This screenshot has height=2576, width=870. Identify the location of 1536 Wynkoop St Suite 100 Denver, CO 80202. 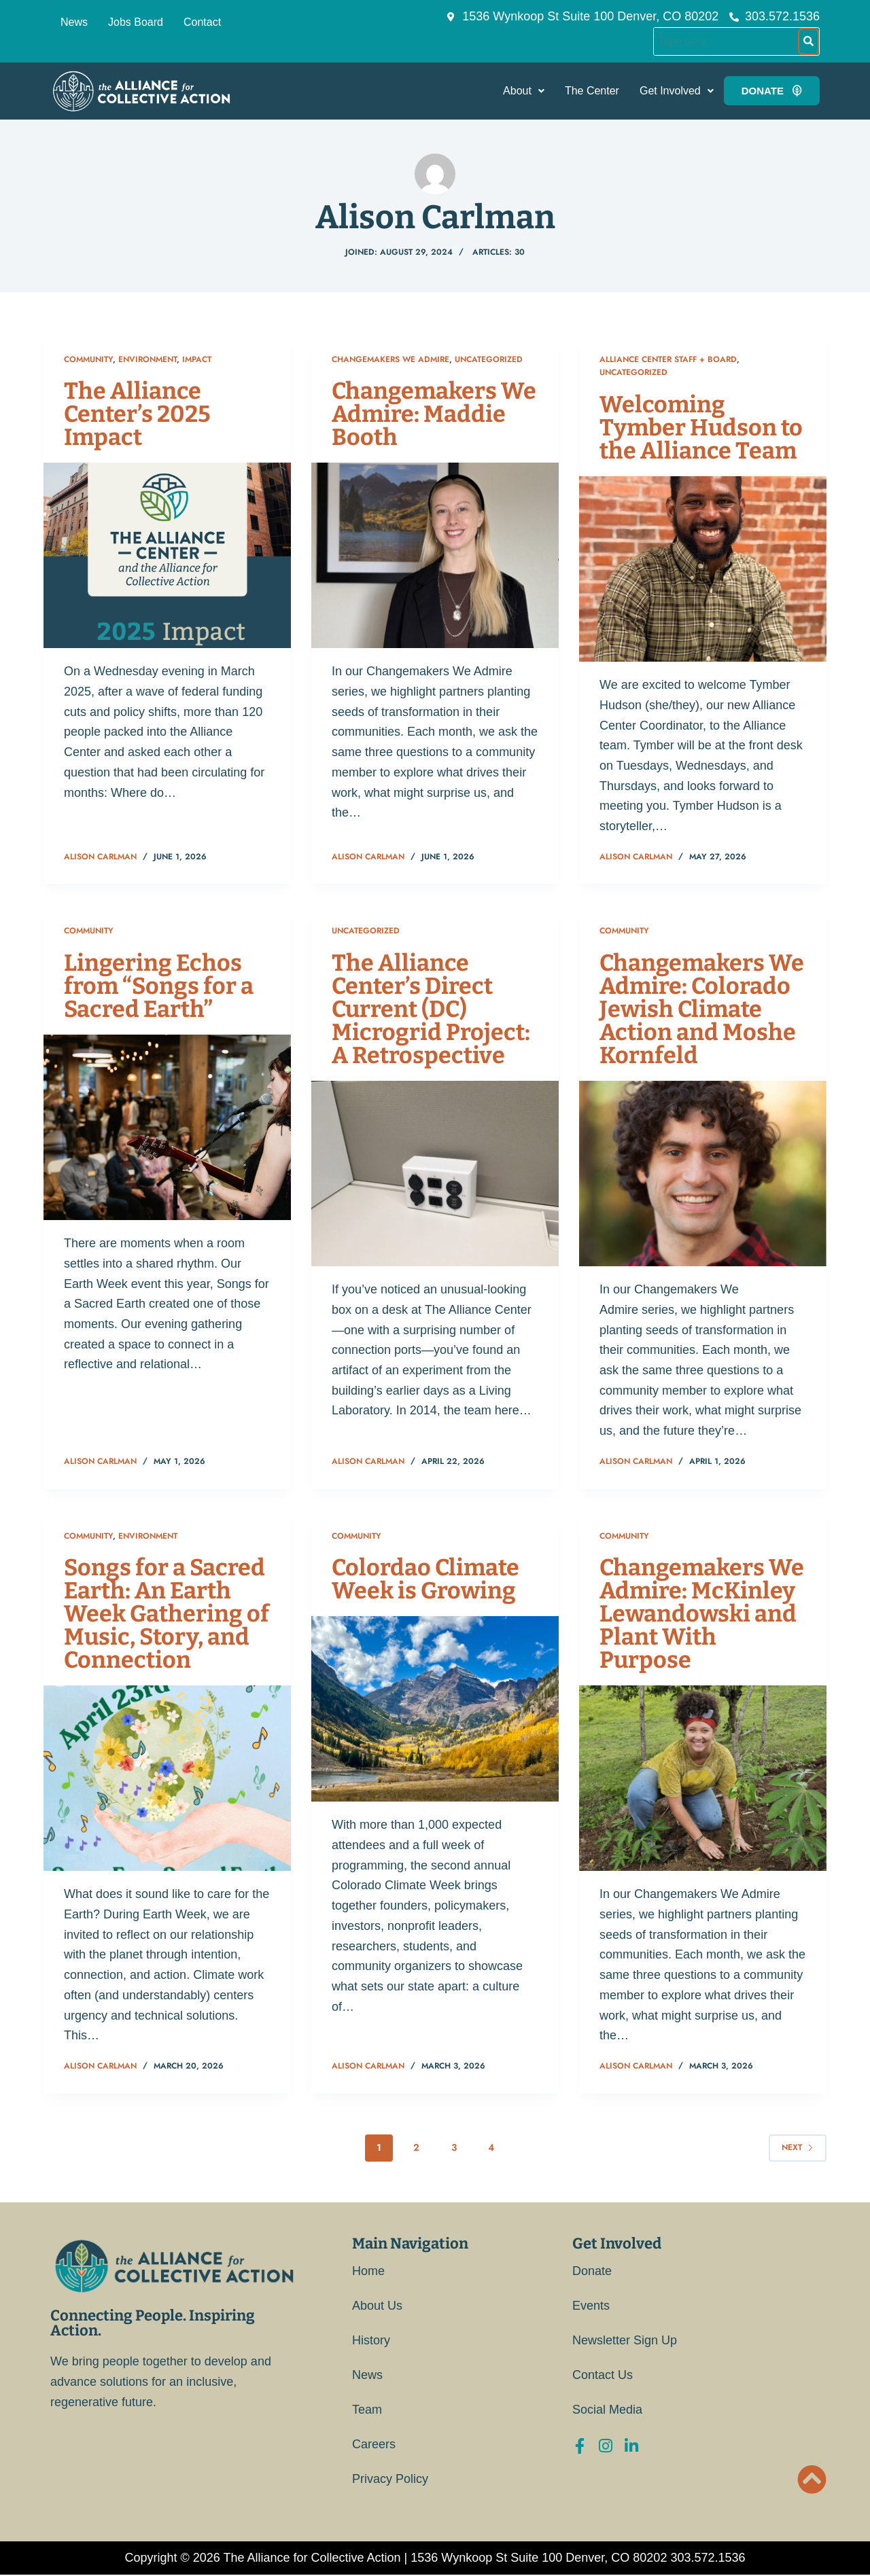
(539, 2557).